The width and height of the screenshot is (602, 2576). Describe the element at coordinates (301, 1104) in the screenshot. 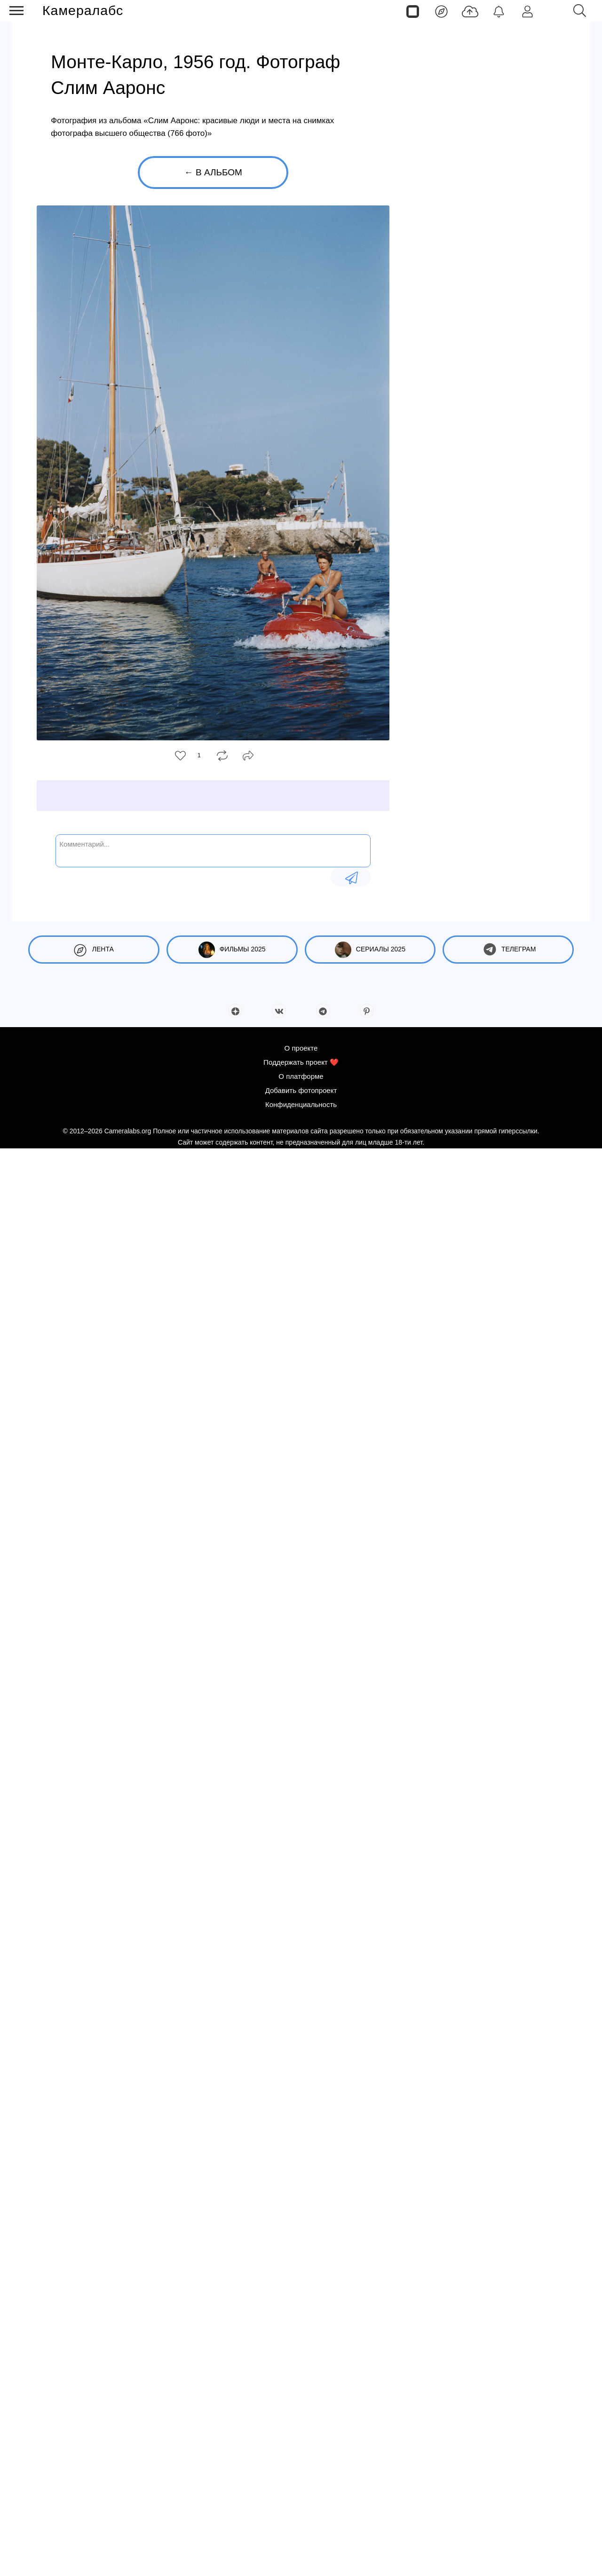

I see `Конфиденциальность` at that location.